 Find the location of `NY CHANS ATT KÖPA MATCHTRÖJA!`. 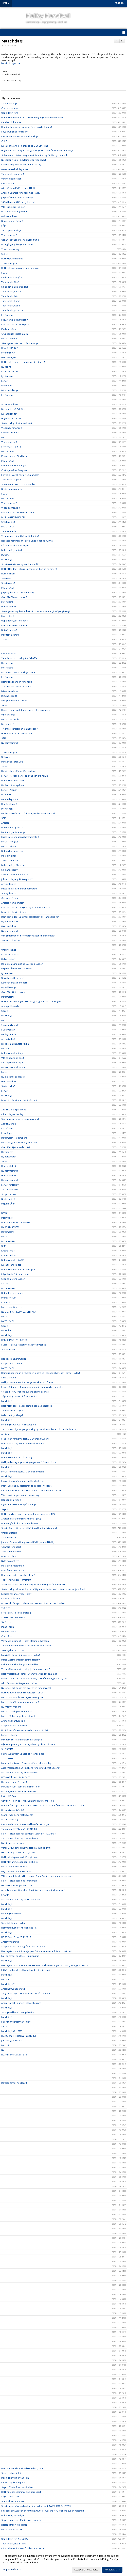

NY CHANS ATT KÖPA MATCHTRÖJA! is located at coordinates (18, 1311).